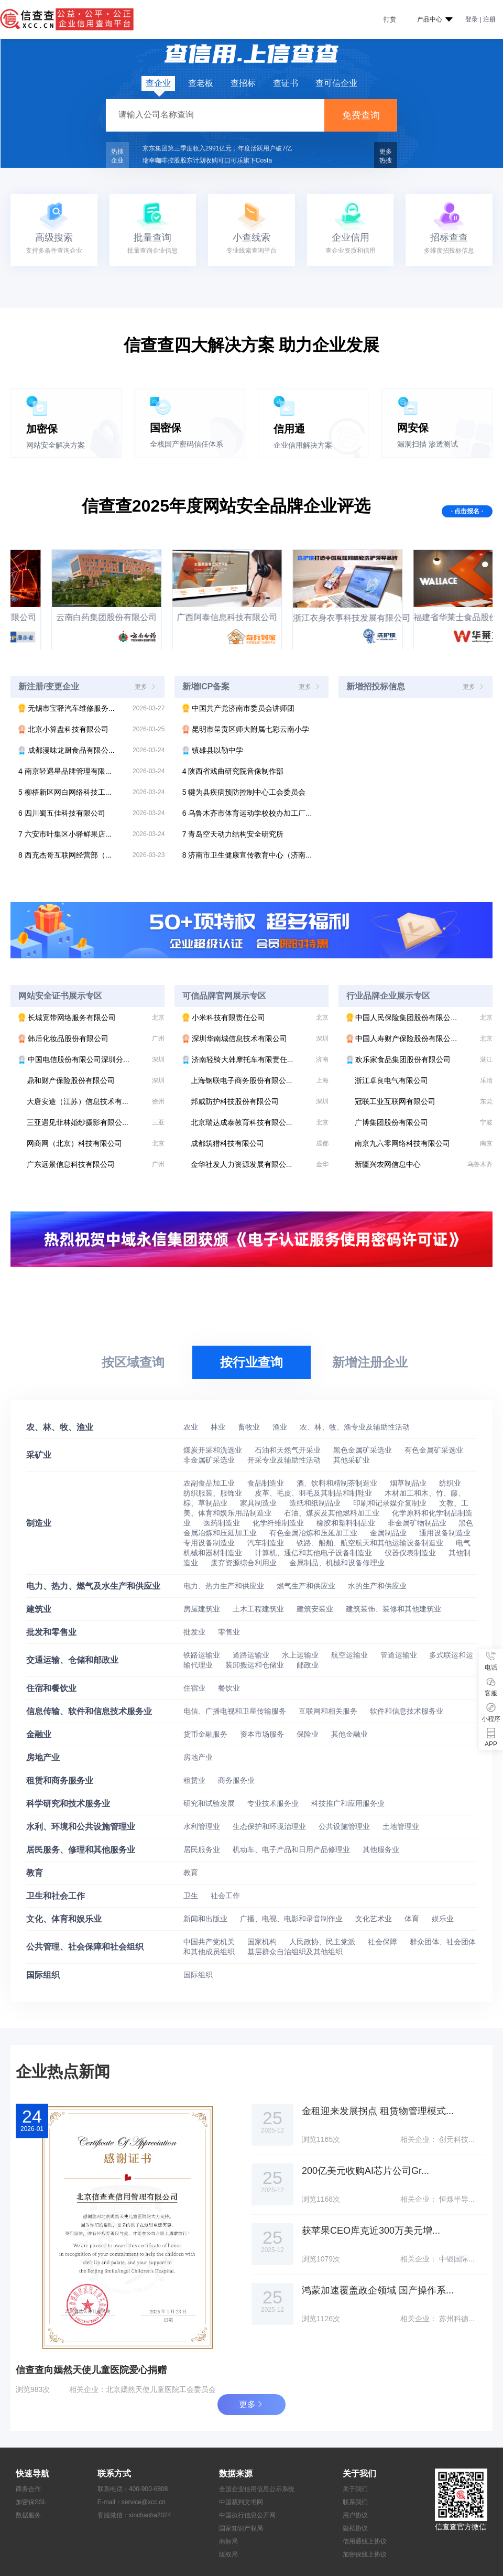 This screenshot has height=2576, width=503. What do you see at coordinates (260, 1164) in the screenshot?
I see `金华社发人力资源发展有限公...` at bounding box center [260, 1164].